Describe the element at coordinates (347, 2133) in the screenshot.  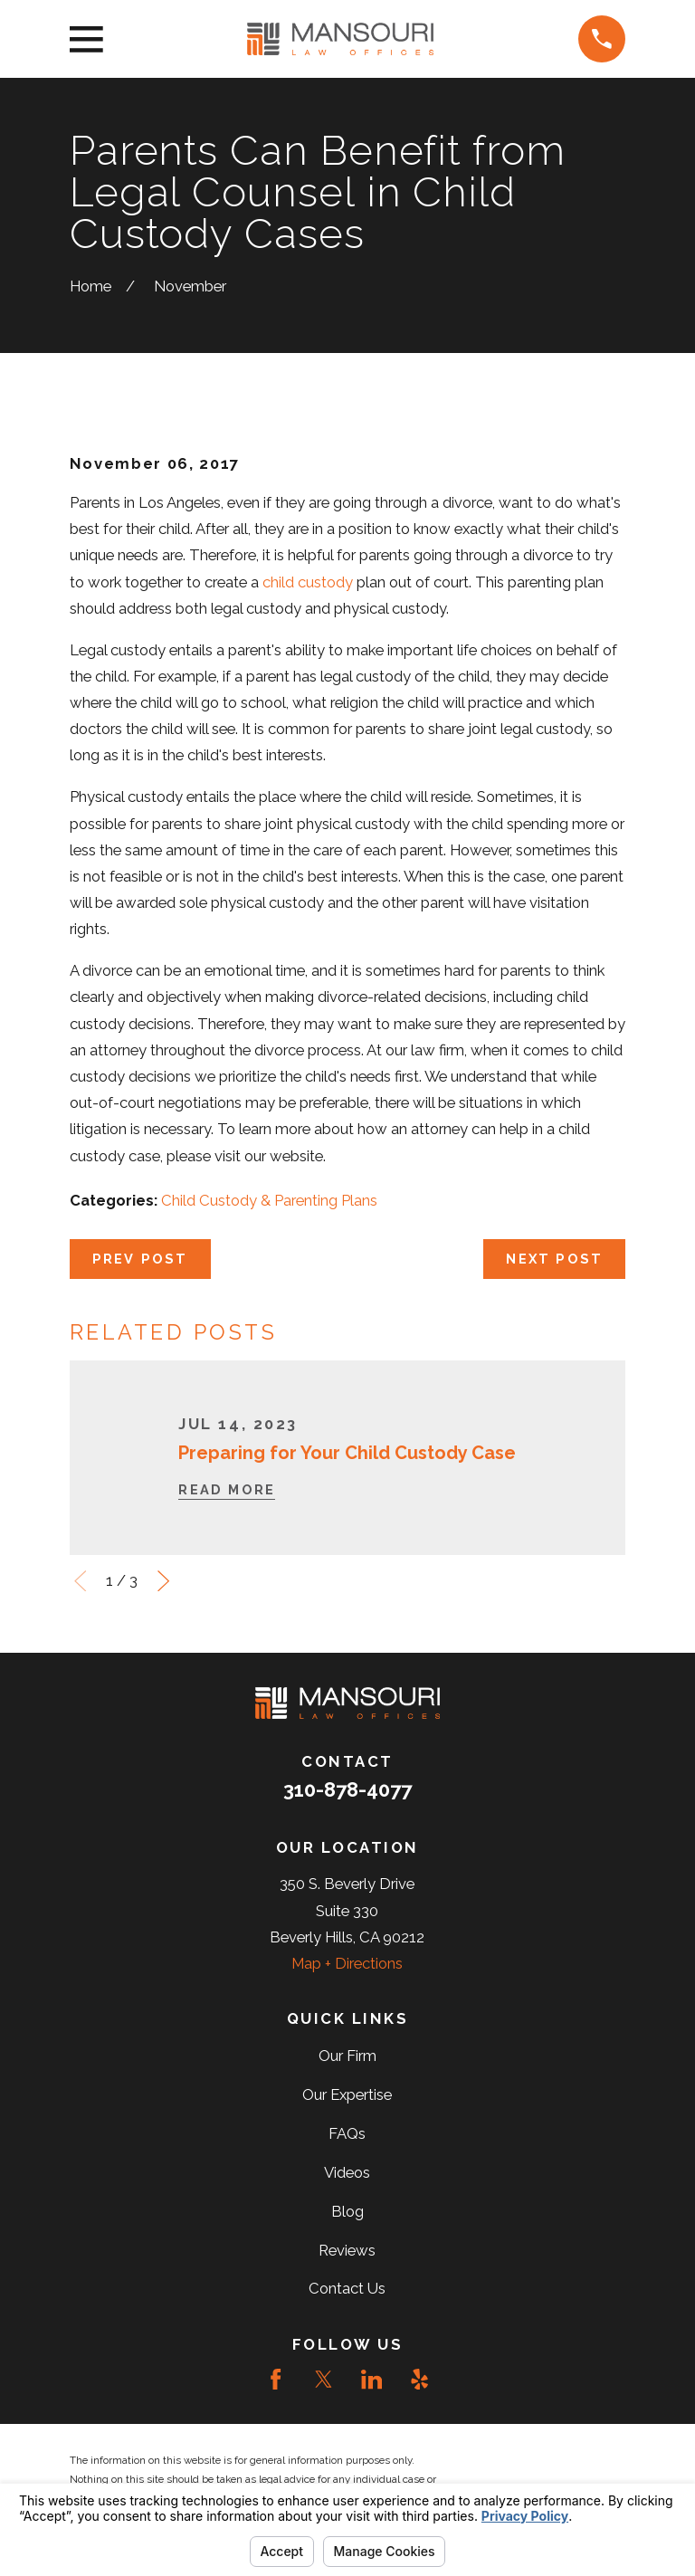
I see `FAQs` at that location.